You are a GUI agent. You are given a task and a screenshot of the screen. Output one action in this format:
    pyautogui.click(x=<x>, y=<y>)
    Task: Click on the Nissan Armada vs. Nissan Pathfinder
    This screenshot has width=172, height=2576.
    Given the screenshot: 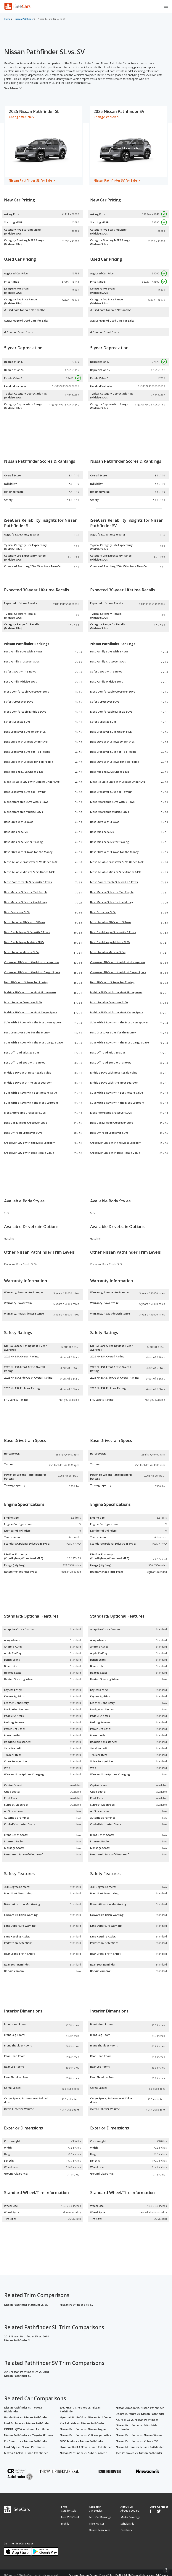 What is the action you would take?
    pyautogui.click(x=140, y=2405)
    